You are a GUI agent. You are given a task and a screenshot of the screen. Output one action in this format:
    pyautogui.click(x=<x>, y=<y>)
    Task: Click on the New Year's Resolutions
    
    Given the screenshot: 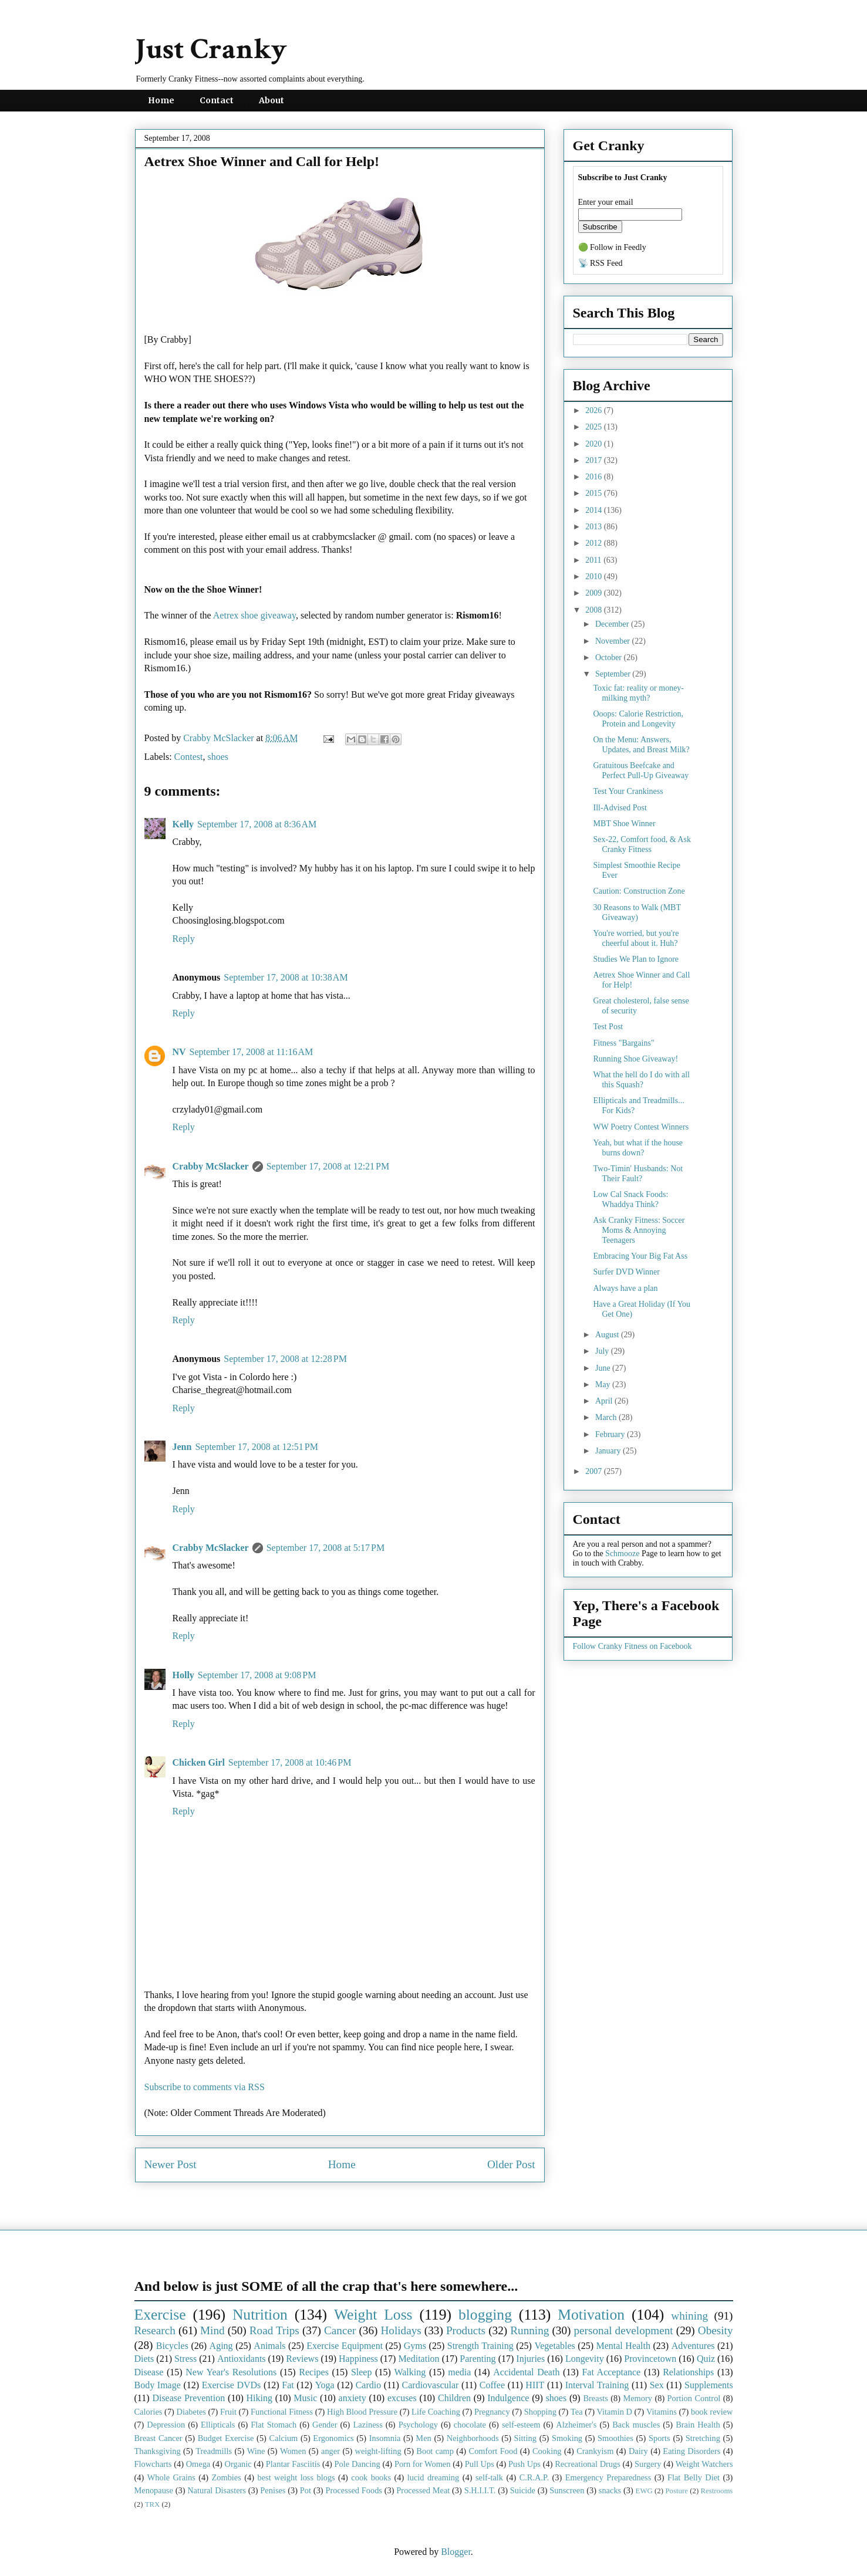 What is the action you would take?
    pyautogui.click(x=230, y=2372)
    